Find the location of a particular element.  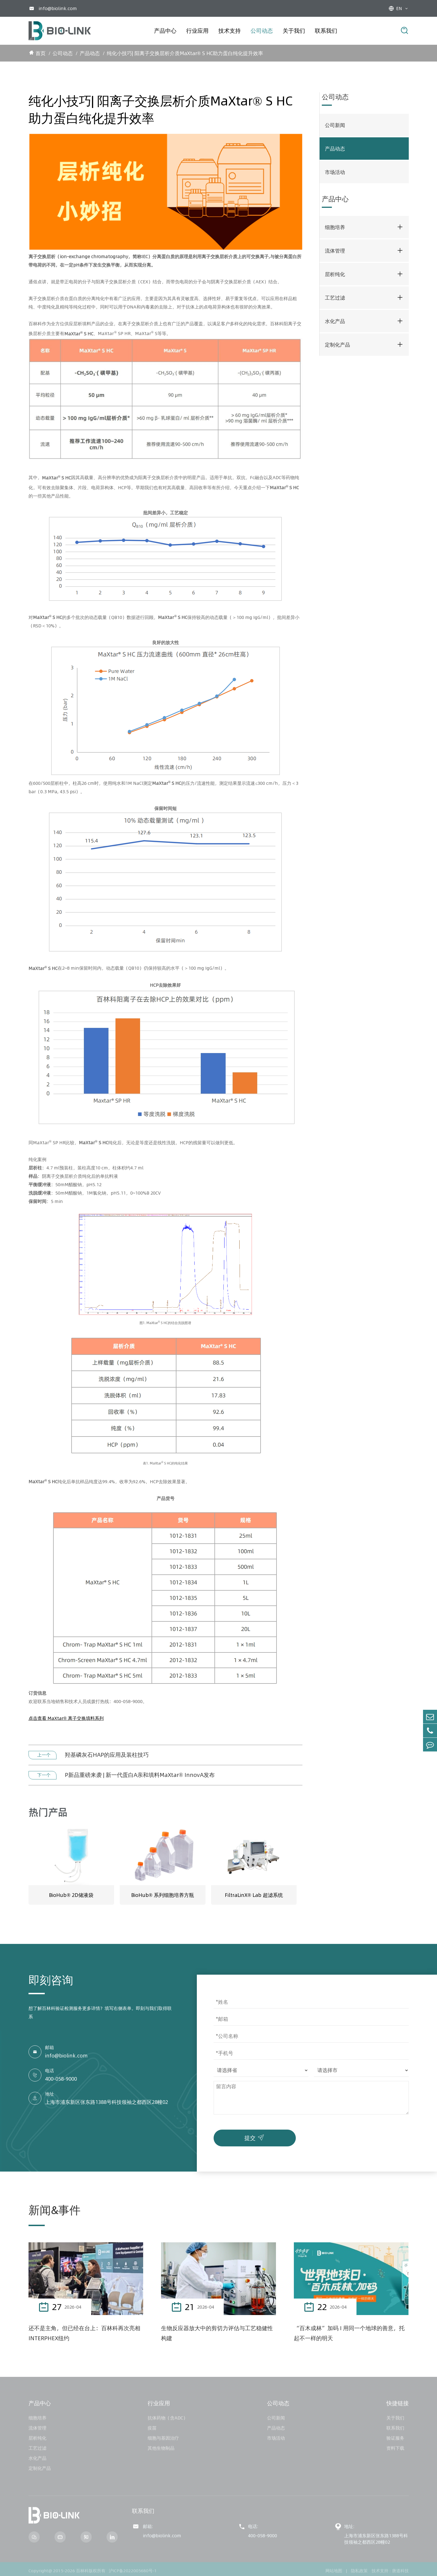

点击查看 MaXtar® 离子交换填料系列 is located at coordinates (66, 1718).